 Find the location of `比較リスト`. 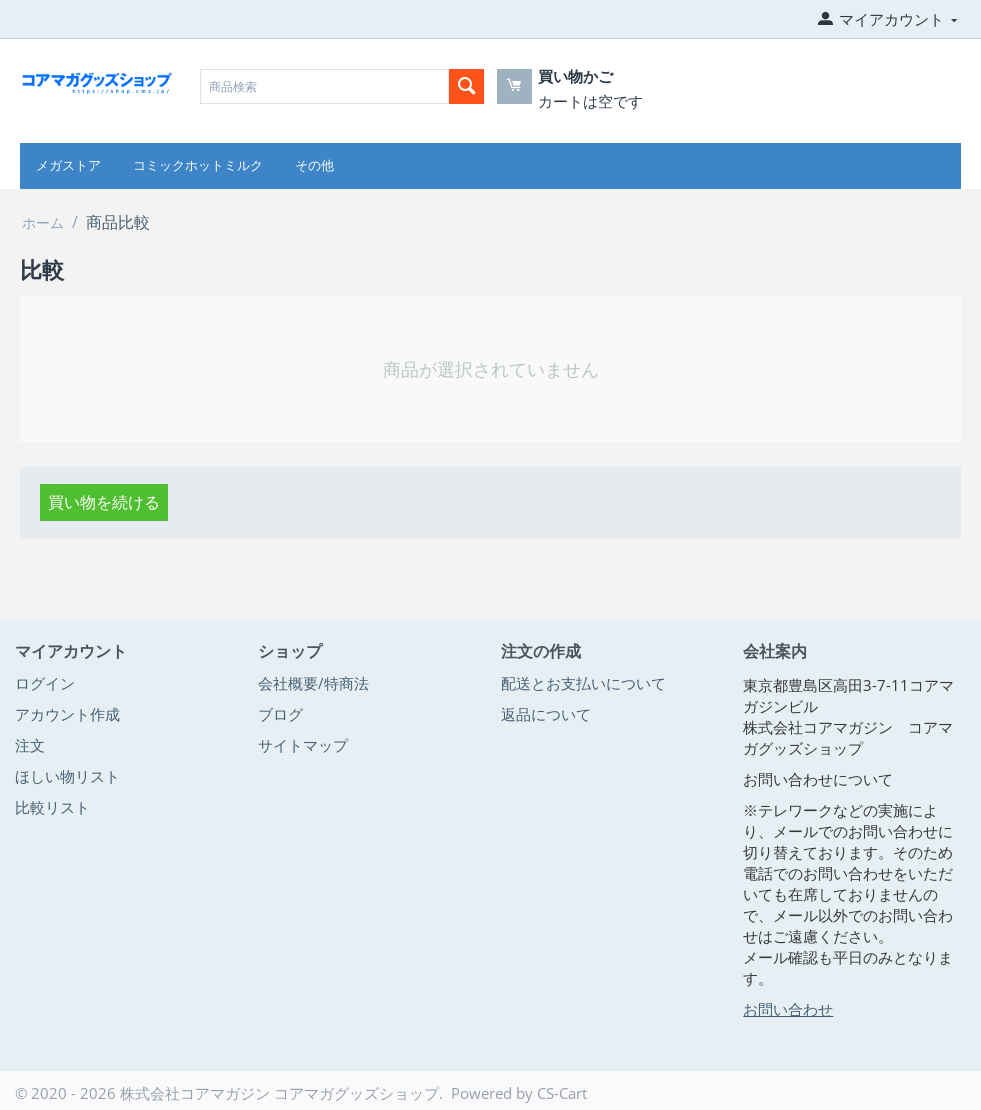

比較リスト is located at coordinates (52, 807).